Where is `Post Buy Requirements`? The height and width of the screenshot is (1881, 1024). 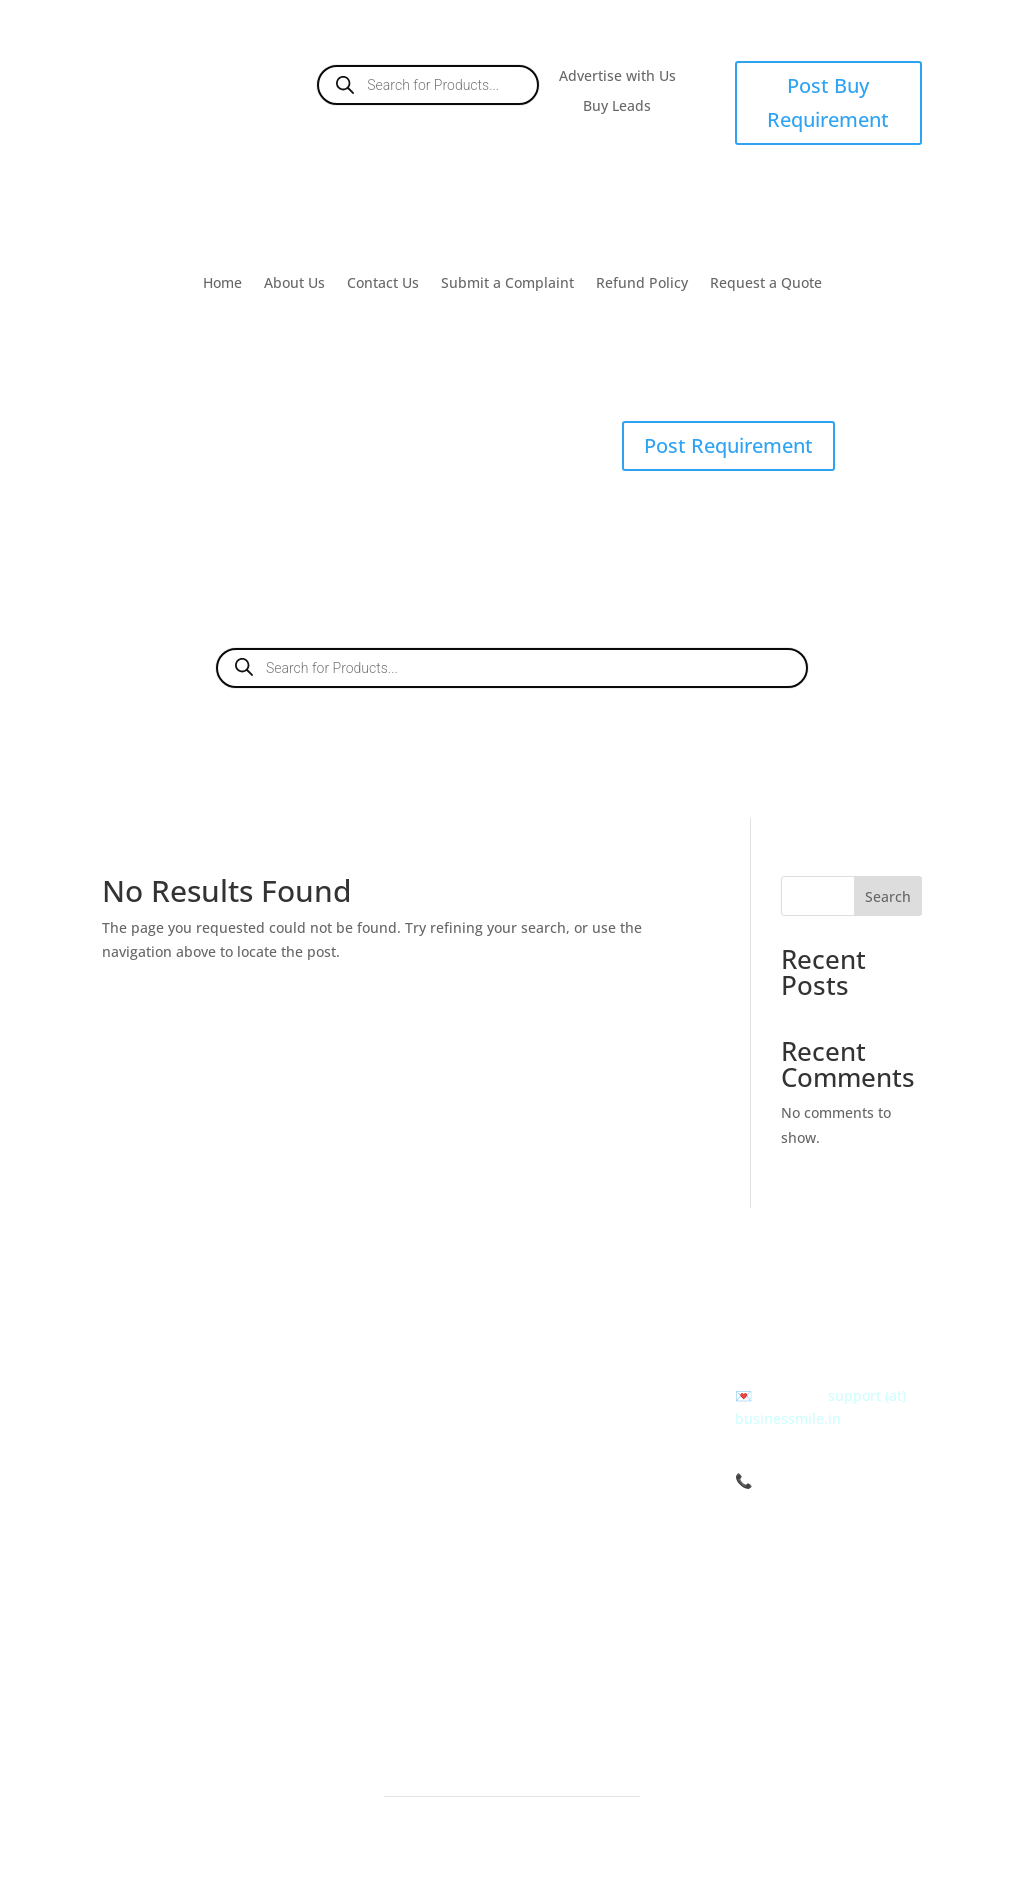 Post Buy Requirements is located at coordinates (405, 1312).